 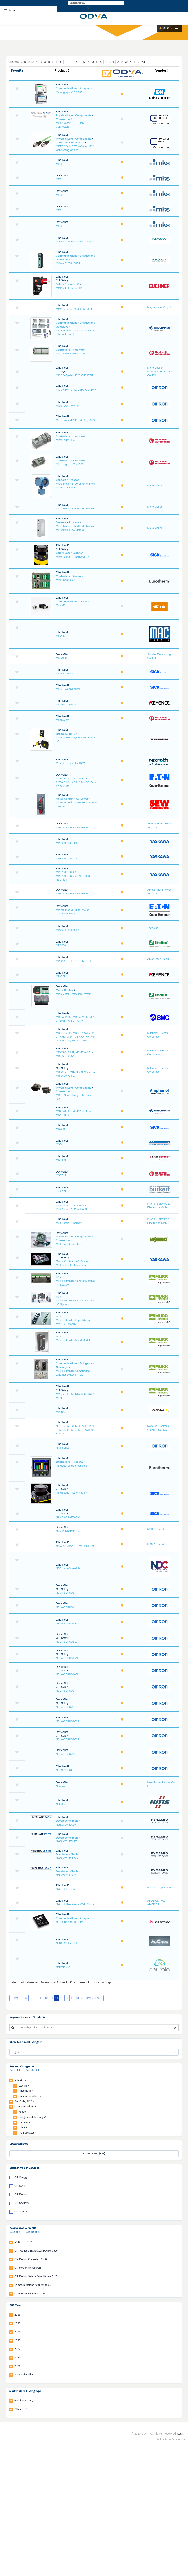 What do you see at coordinates (143, 61) in the screenshot?
I see `All` at bounding box center [143, 61].